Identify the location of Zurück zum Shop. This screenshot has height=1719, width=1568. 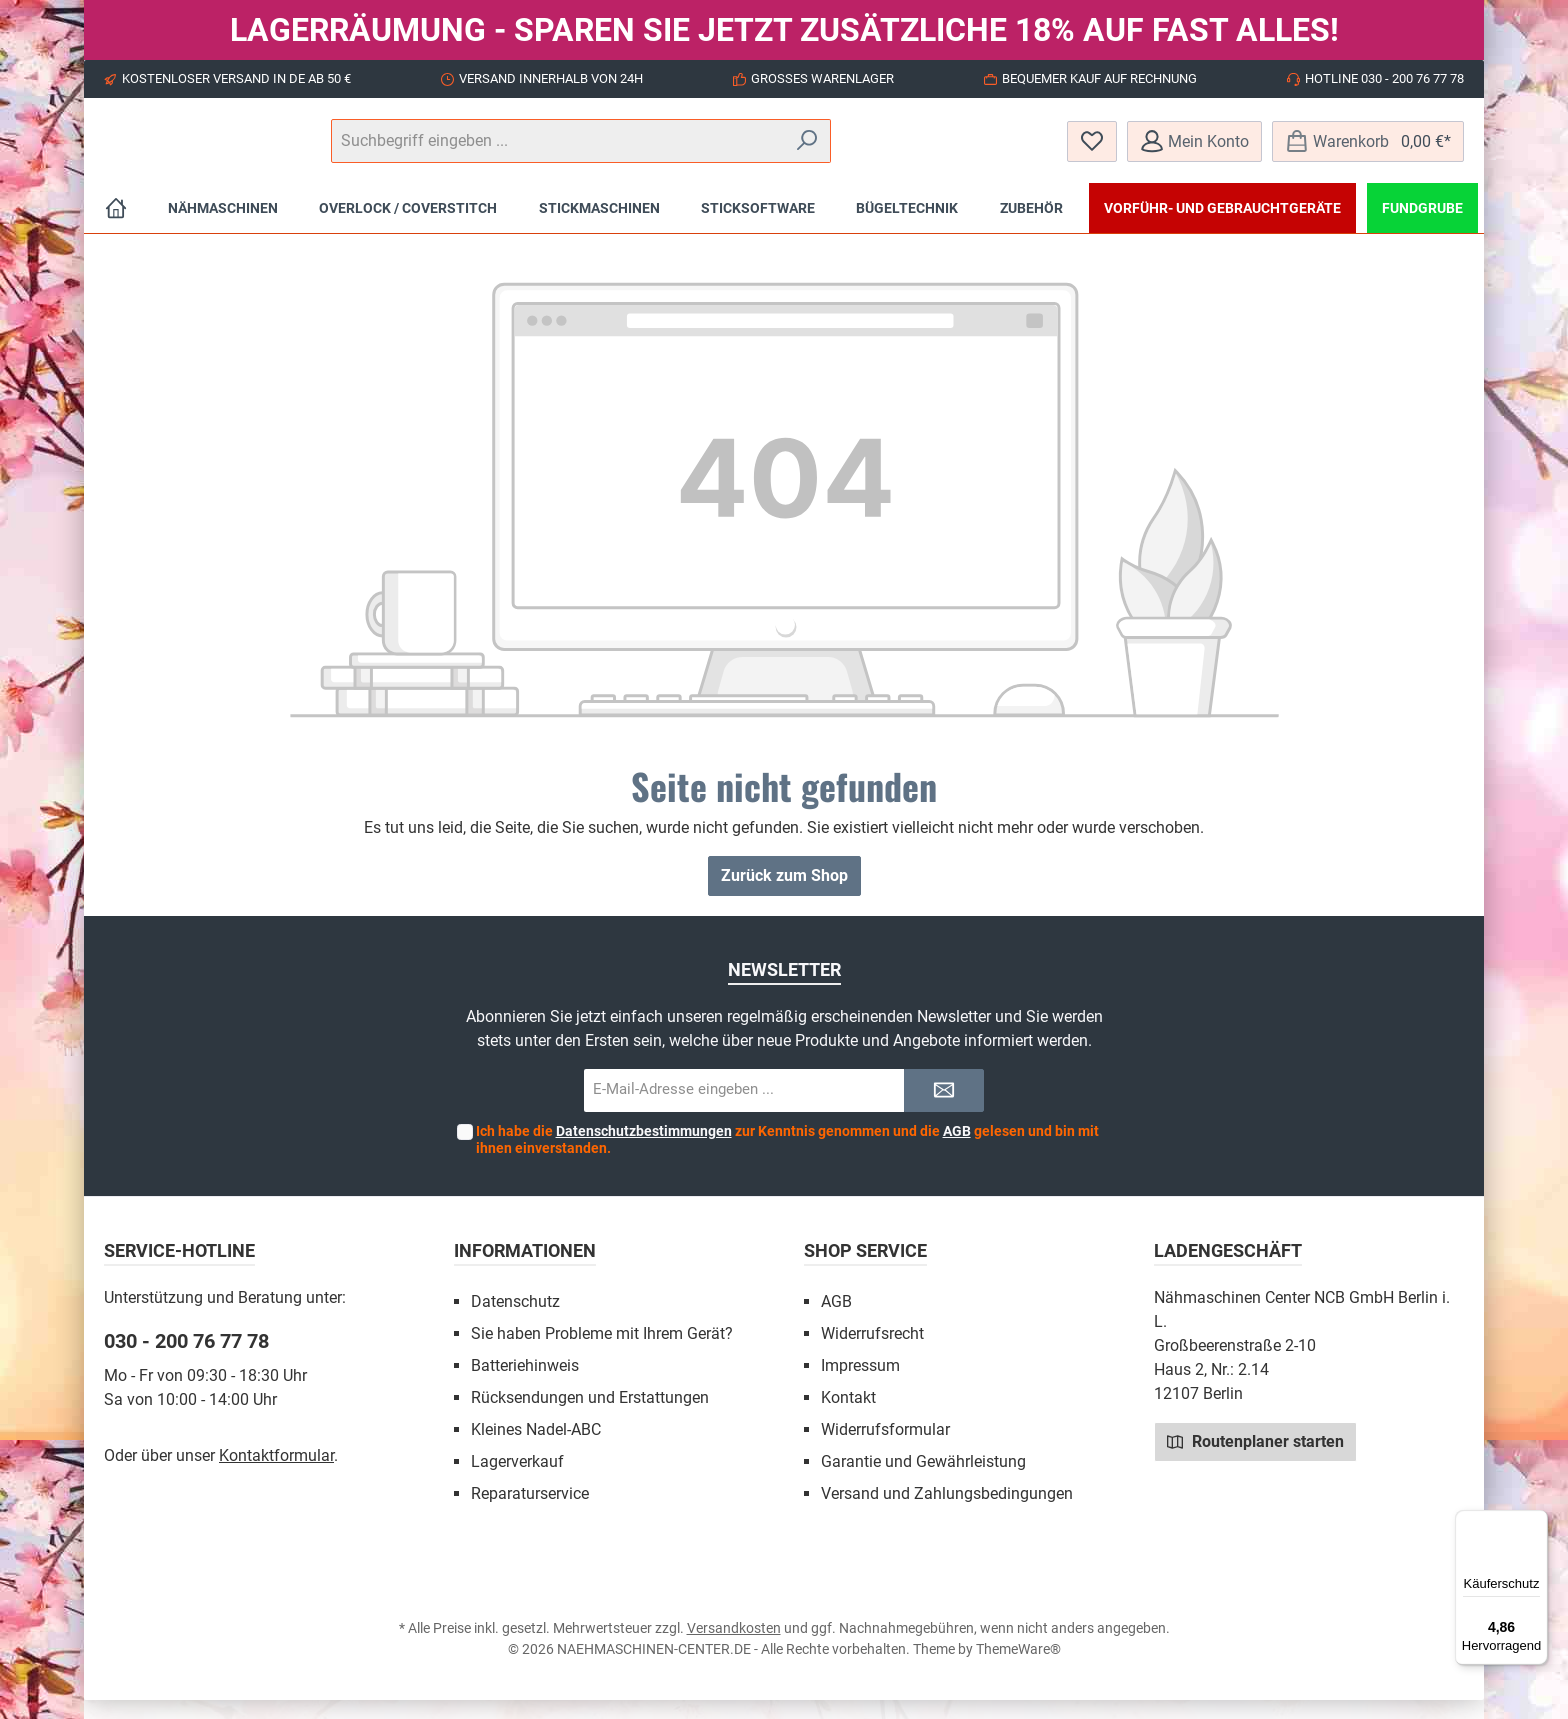
(784, 894).